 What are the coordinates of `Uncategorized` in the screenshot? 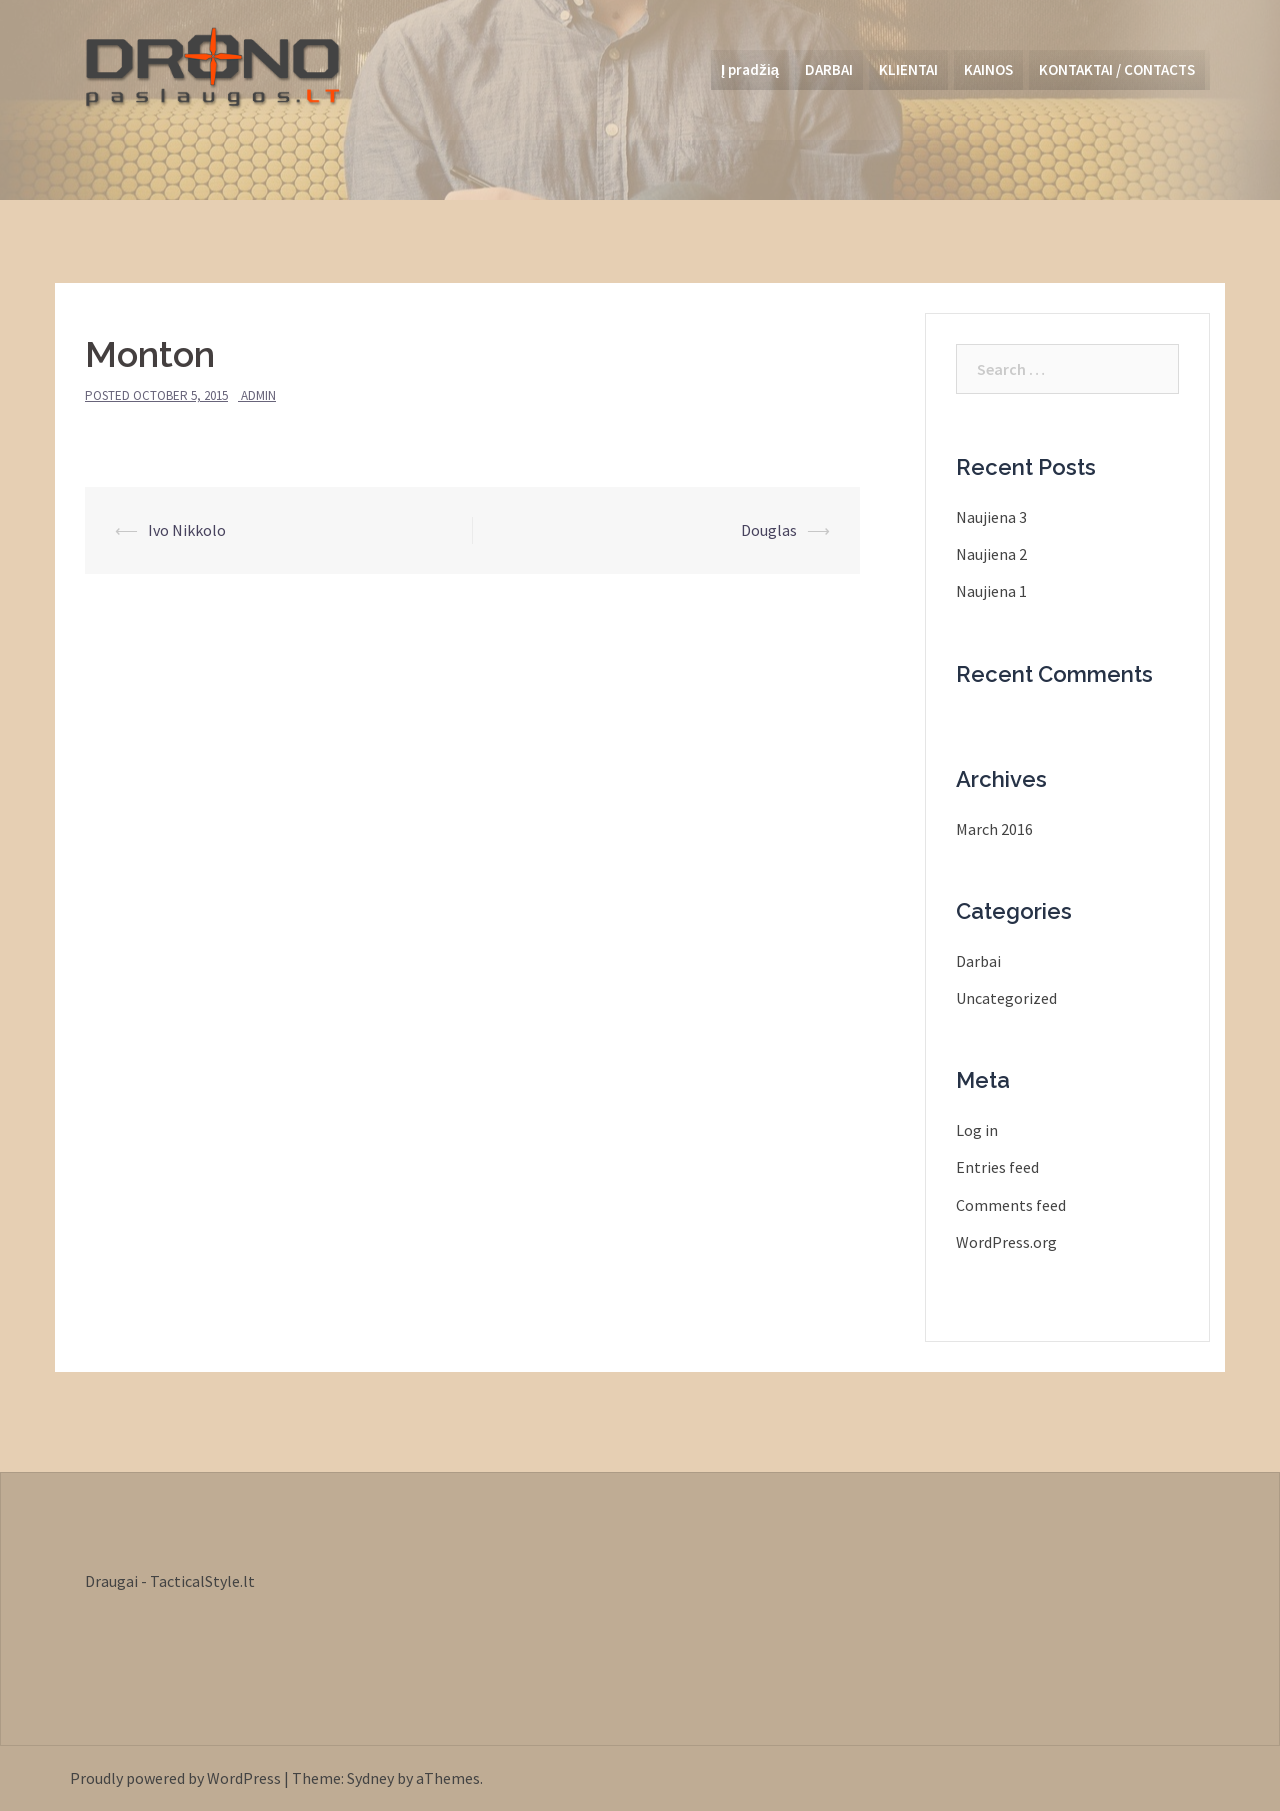 It's located at (1006, 998).